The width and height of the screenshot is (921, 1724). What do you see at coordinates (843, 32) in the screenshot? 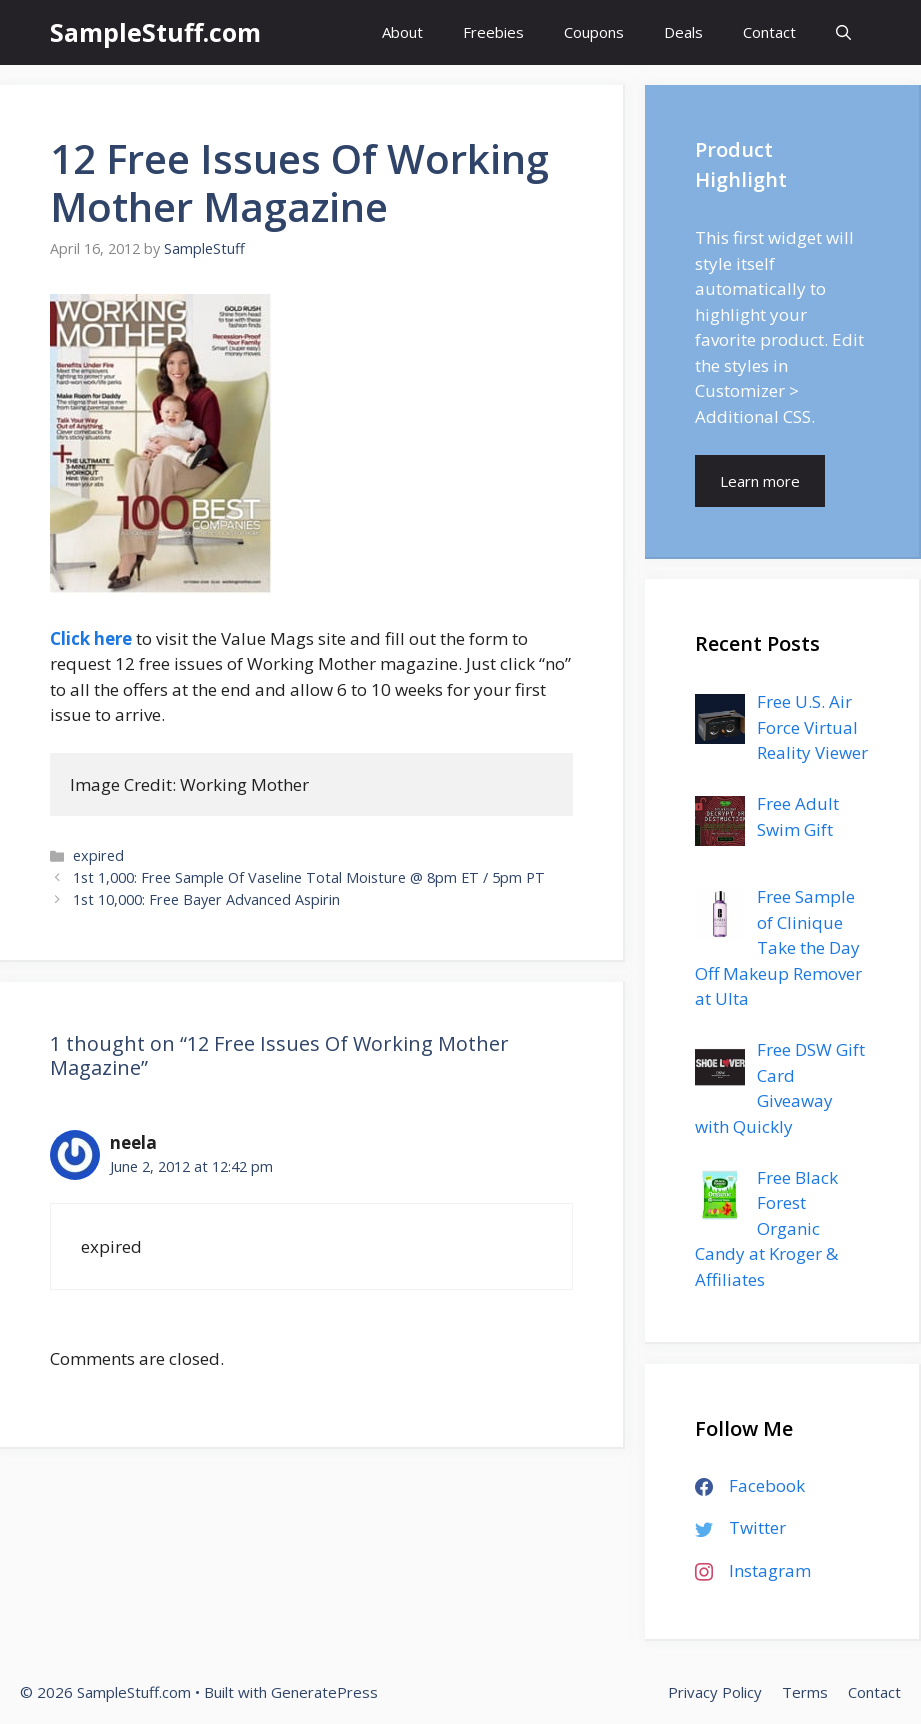
I see `[Open Search Bar]` at bounding box center [843, 32].